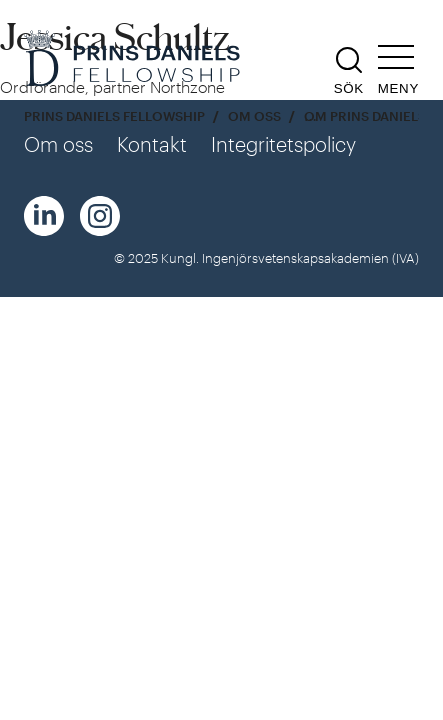 The height and width of the screenshot is (720, 443). Describe the element at coordinates (254, 116) in the screenshot. I see `Om oss` at that location.